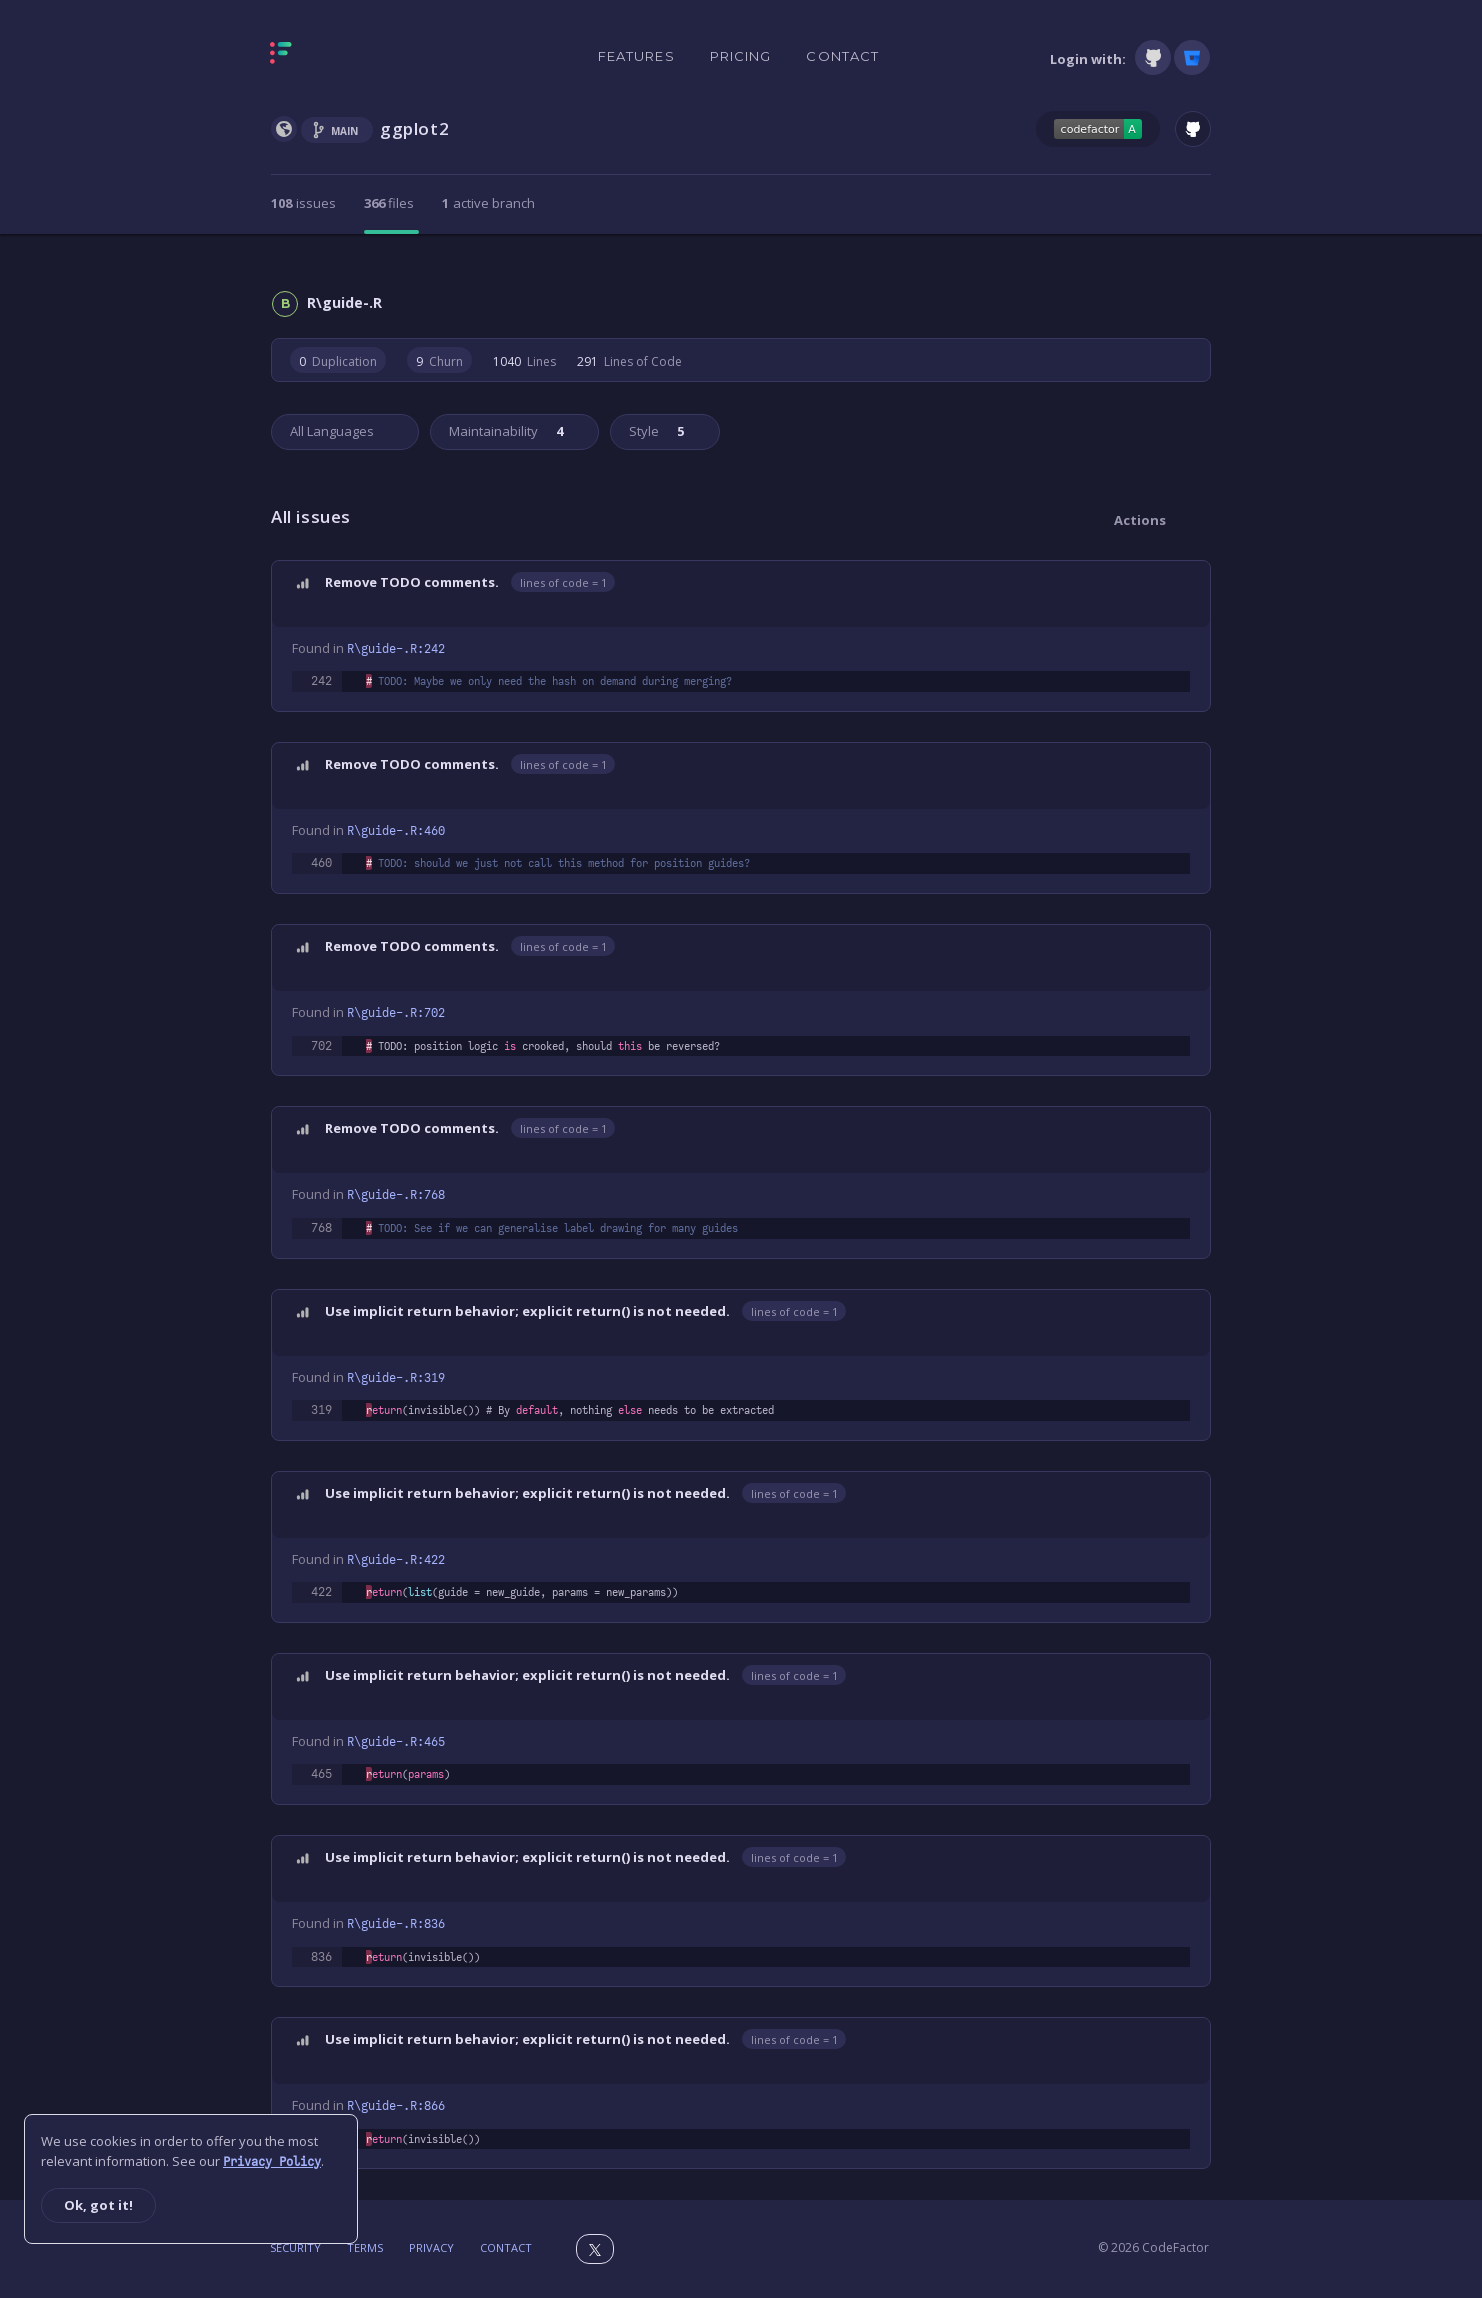 The height and width of the screenshot is (2298, 1482). Describe the element at coordinates (396, 1013) in the screenshot. I see `R\guide-.R:702` at that location.